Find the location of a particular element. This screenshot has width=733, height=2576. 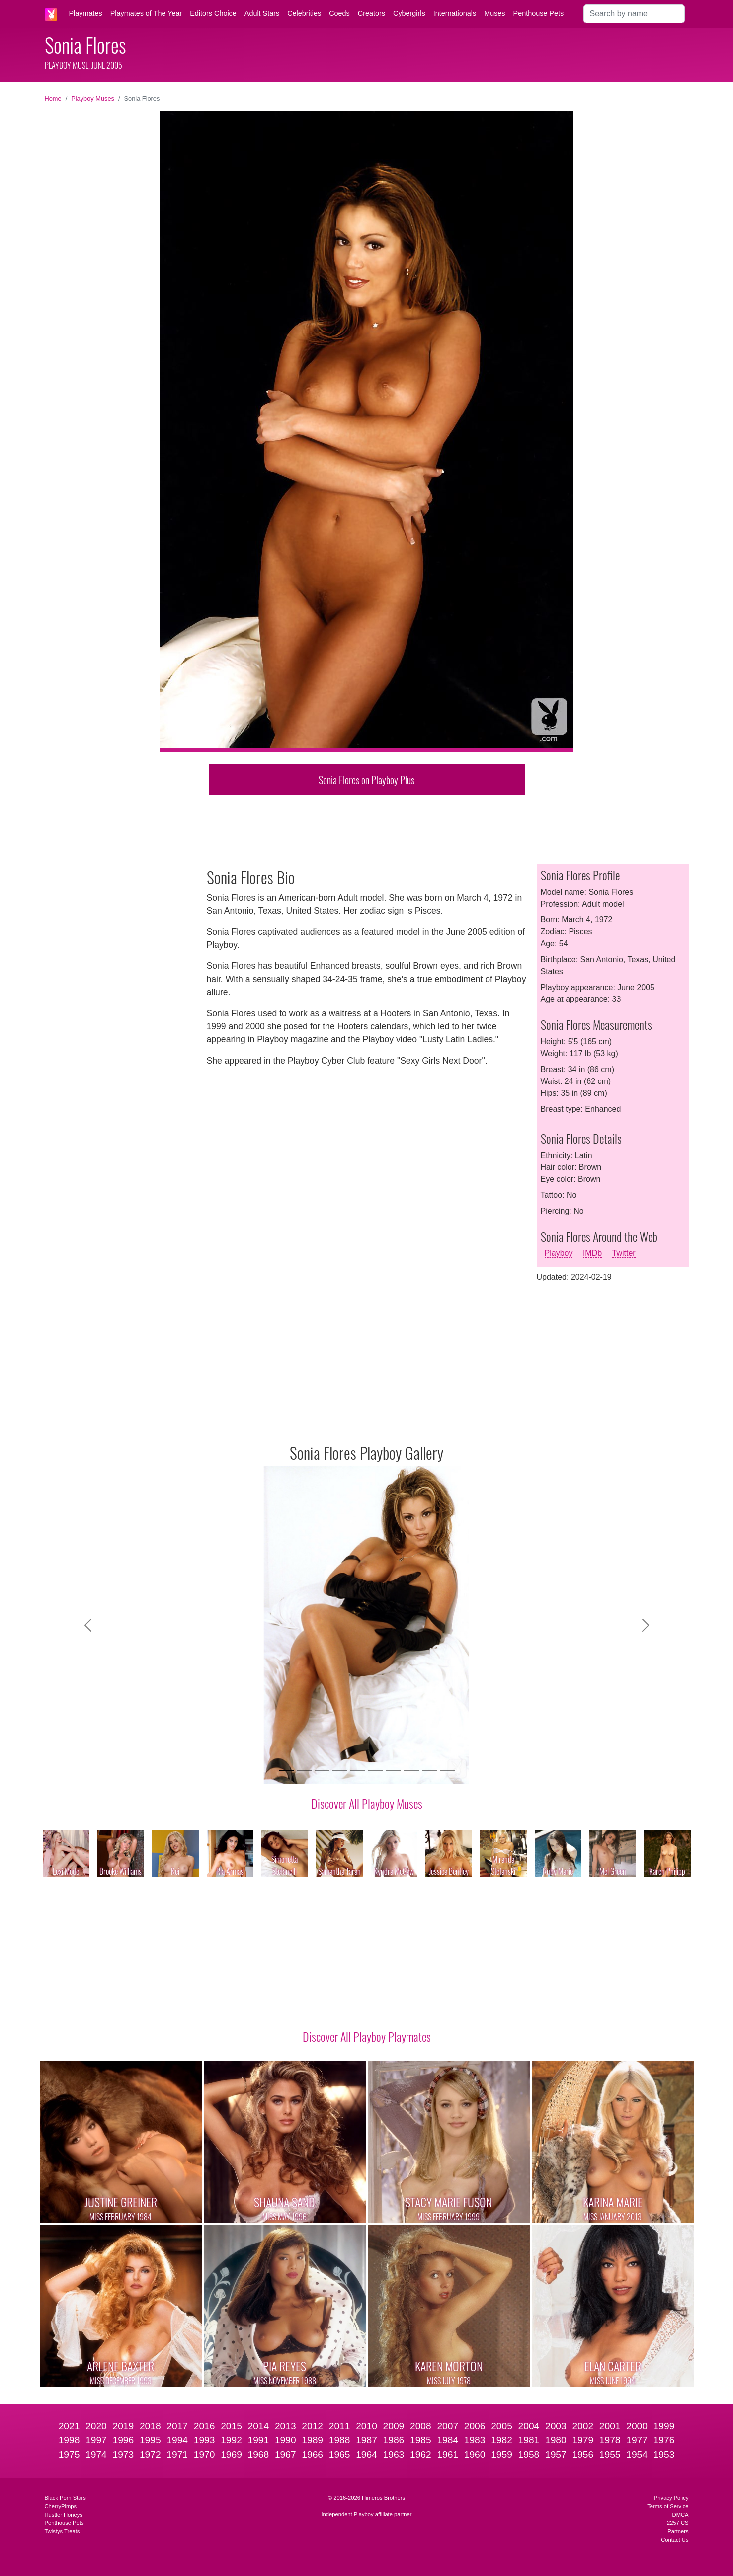

2021 is located at coordinates (69, 2426).